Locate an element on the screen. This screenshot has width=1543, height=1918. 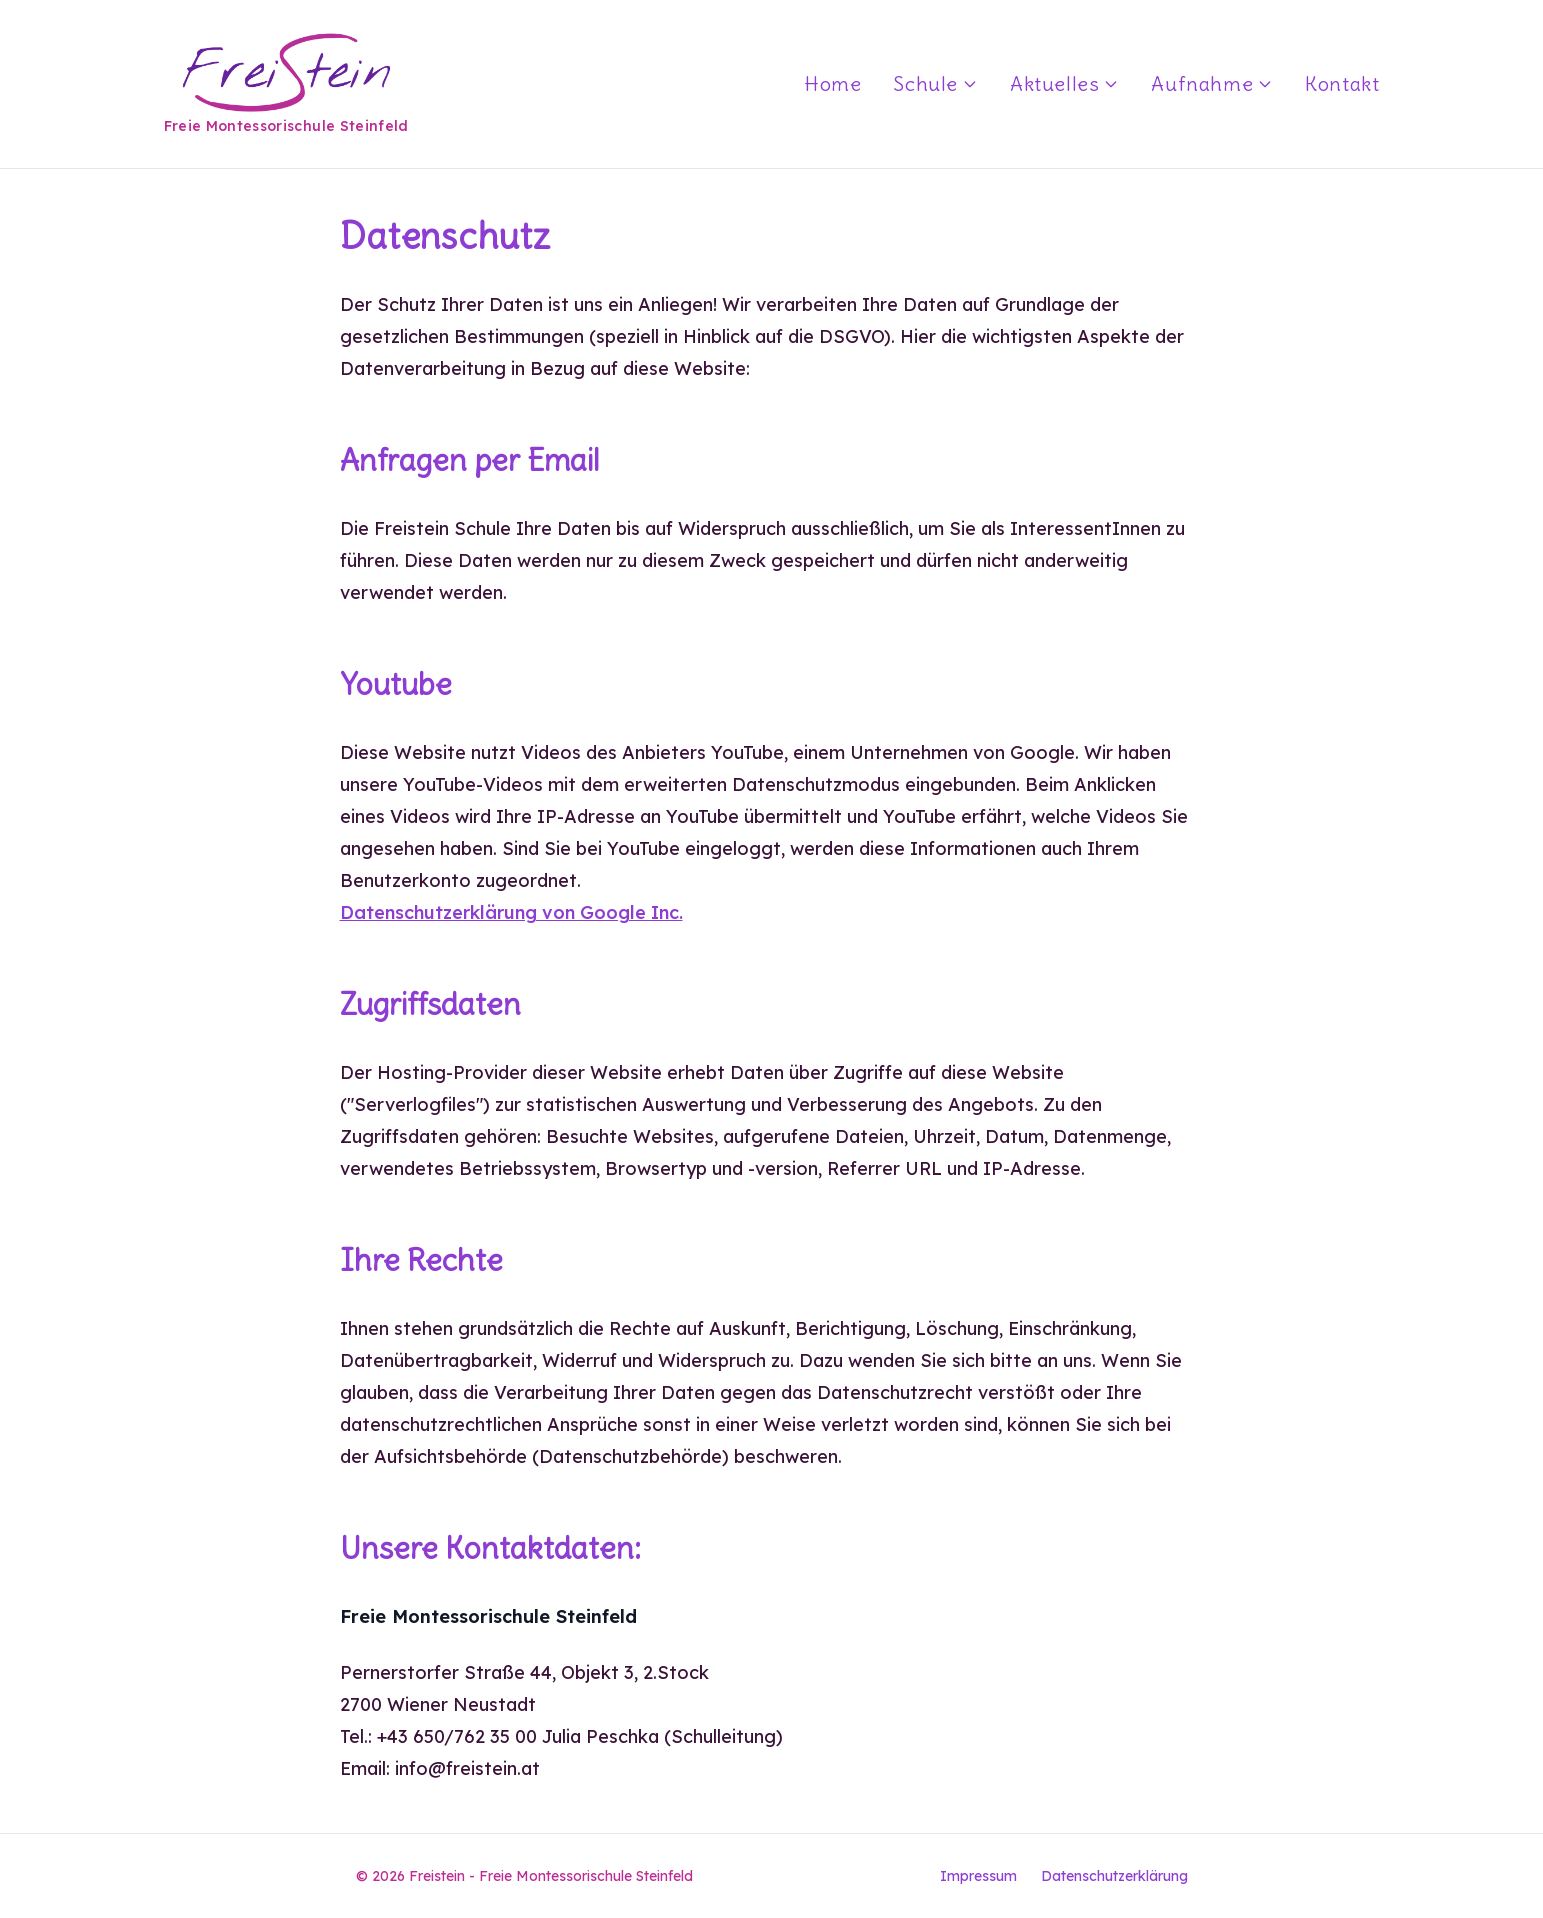
Kontakt is located at coordinates (1342, 83).